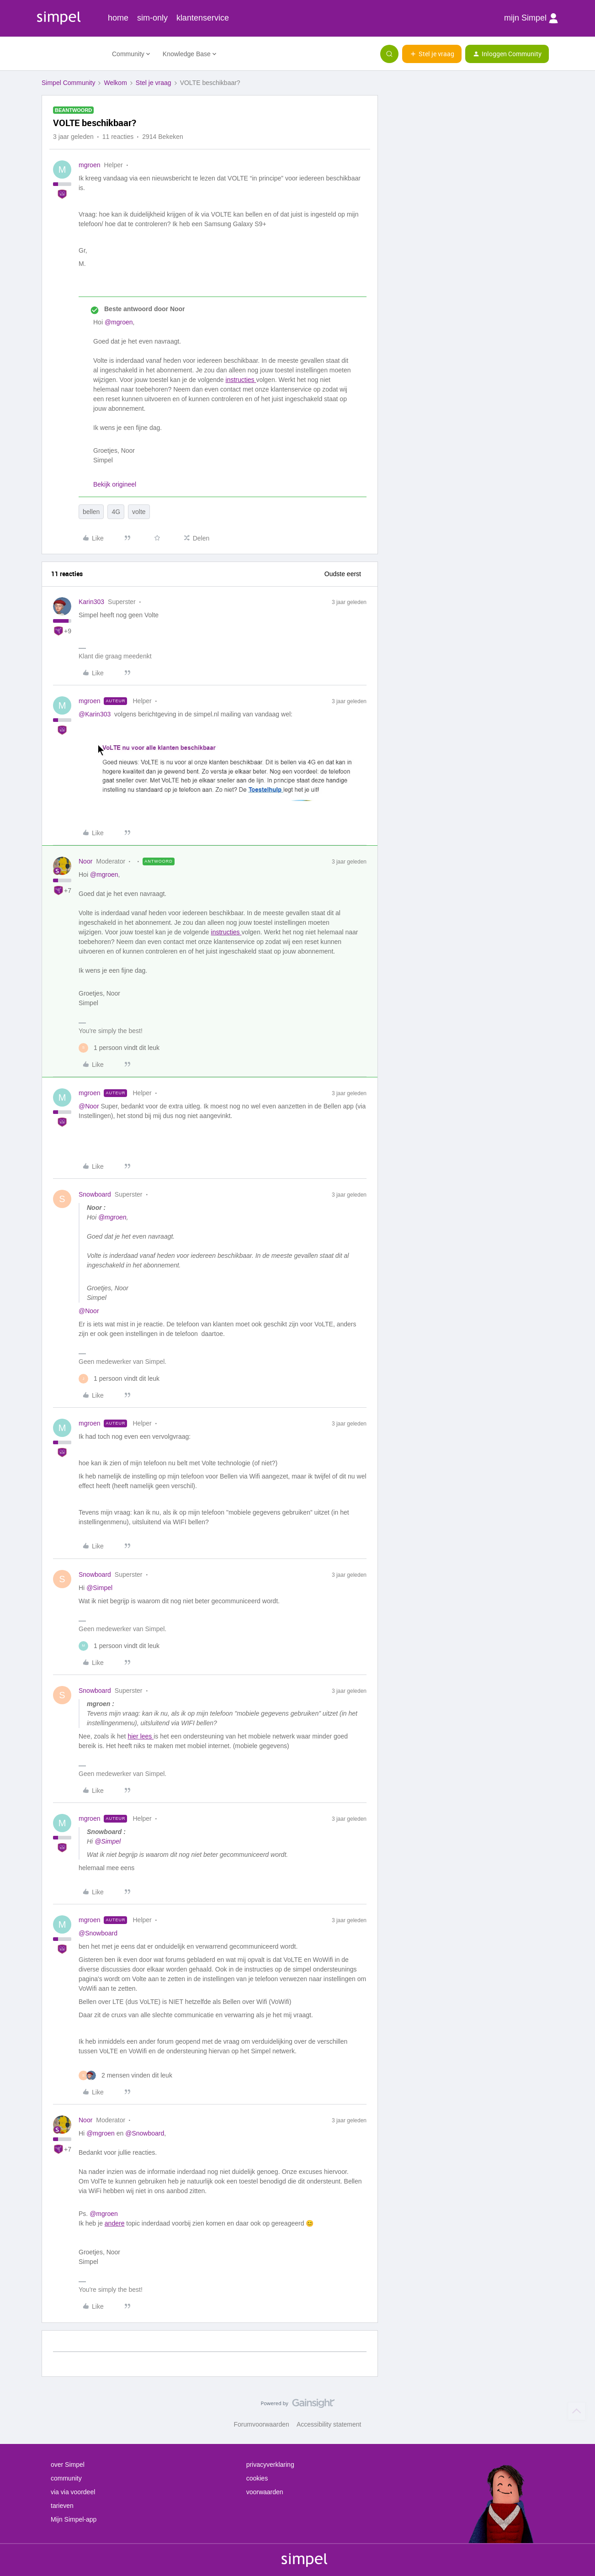  Describe the element at coordinates (89, 165) in the screenshot. I see `mgroen` at that location.